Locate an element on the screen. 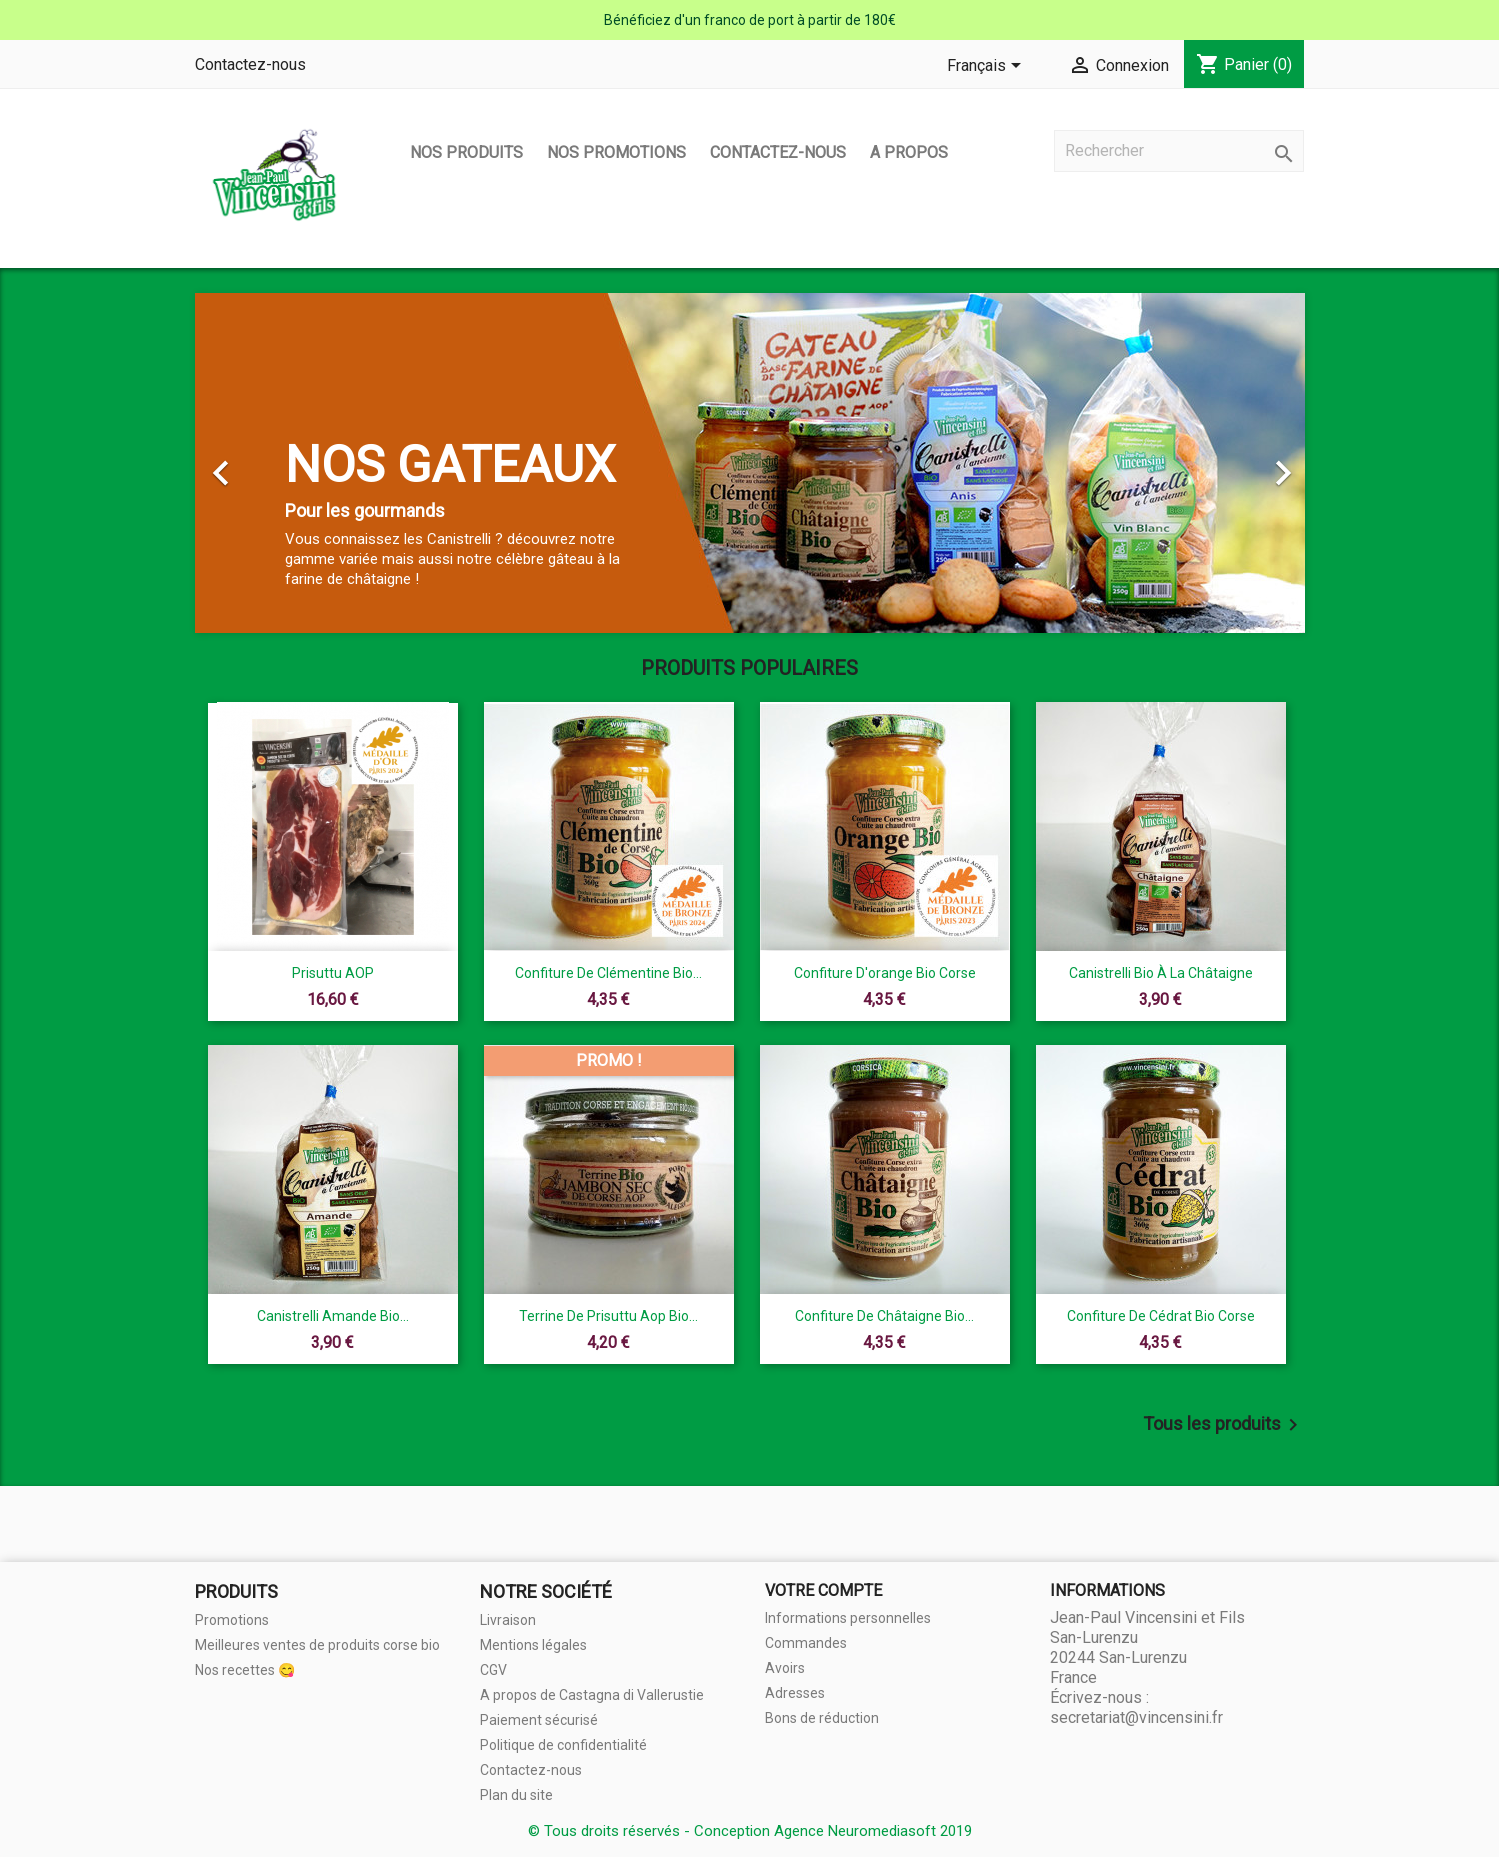  Prisuttu AOP is located at coordinates (333, 973).